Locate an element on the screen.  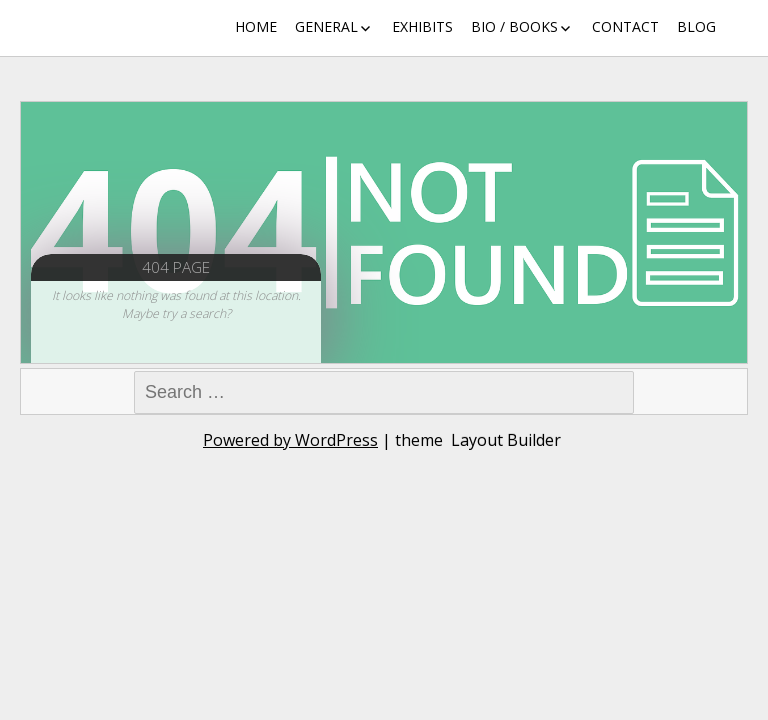
Layout Builder is located at coordinates (506, 440).